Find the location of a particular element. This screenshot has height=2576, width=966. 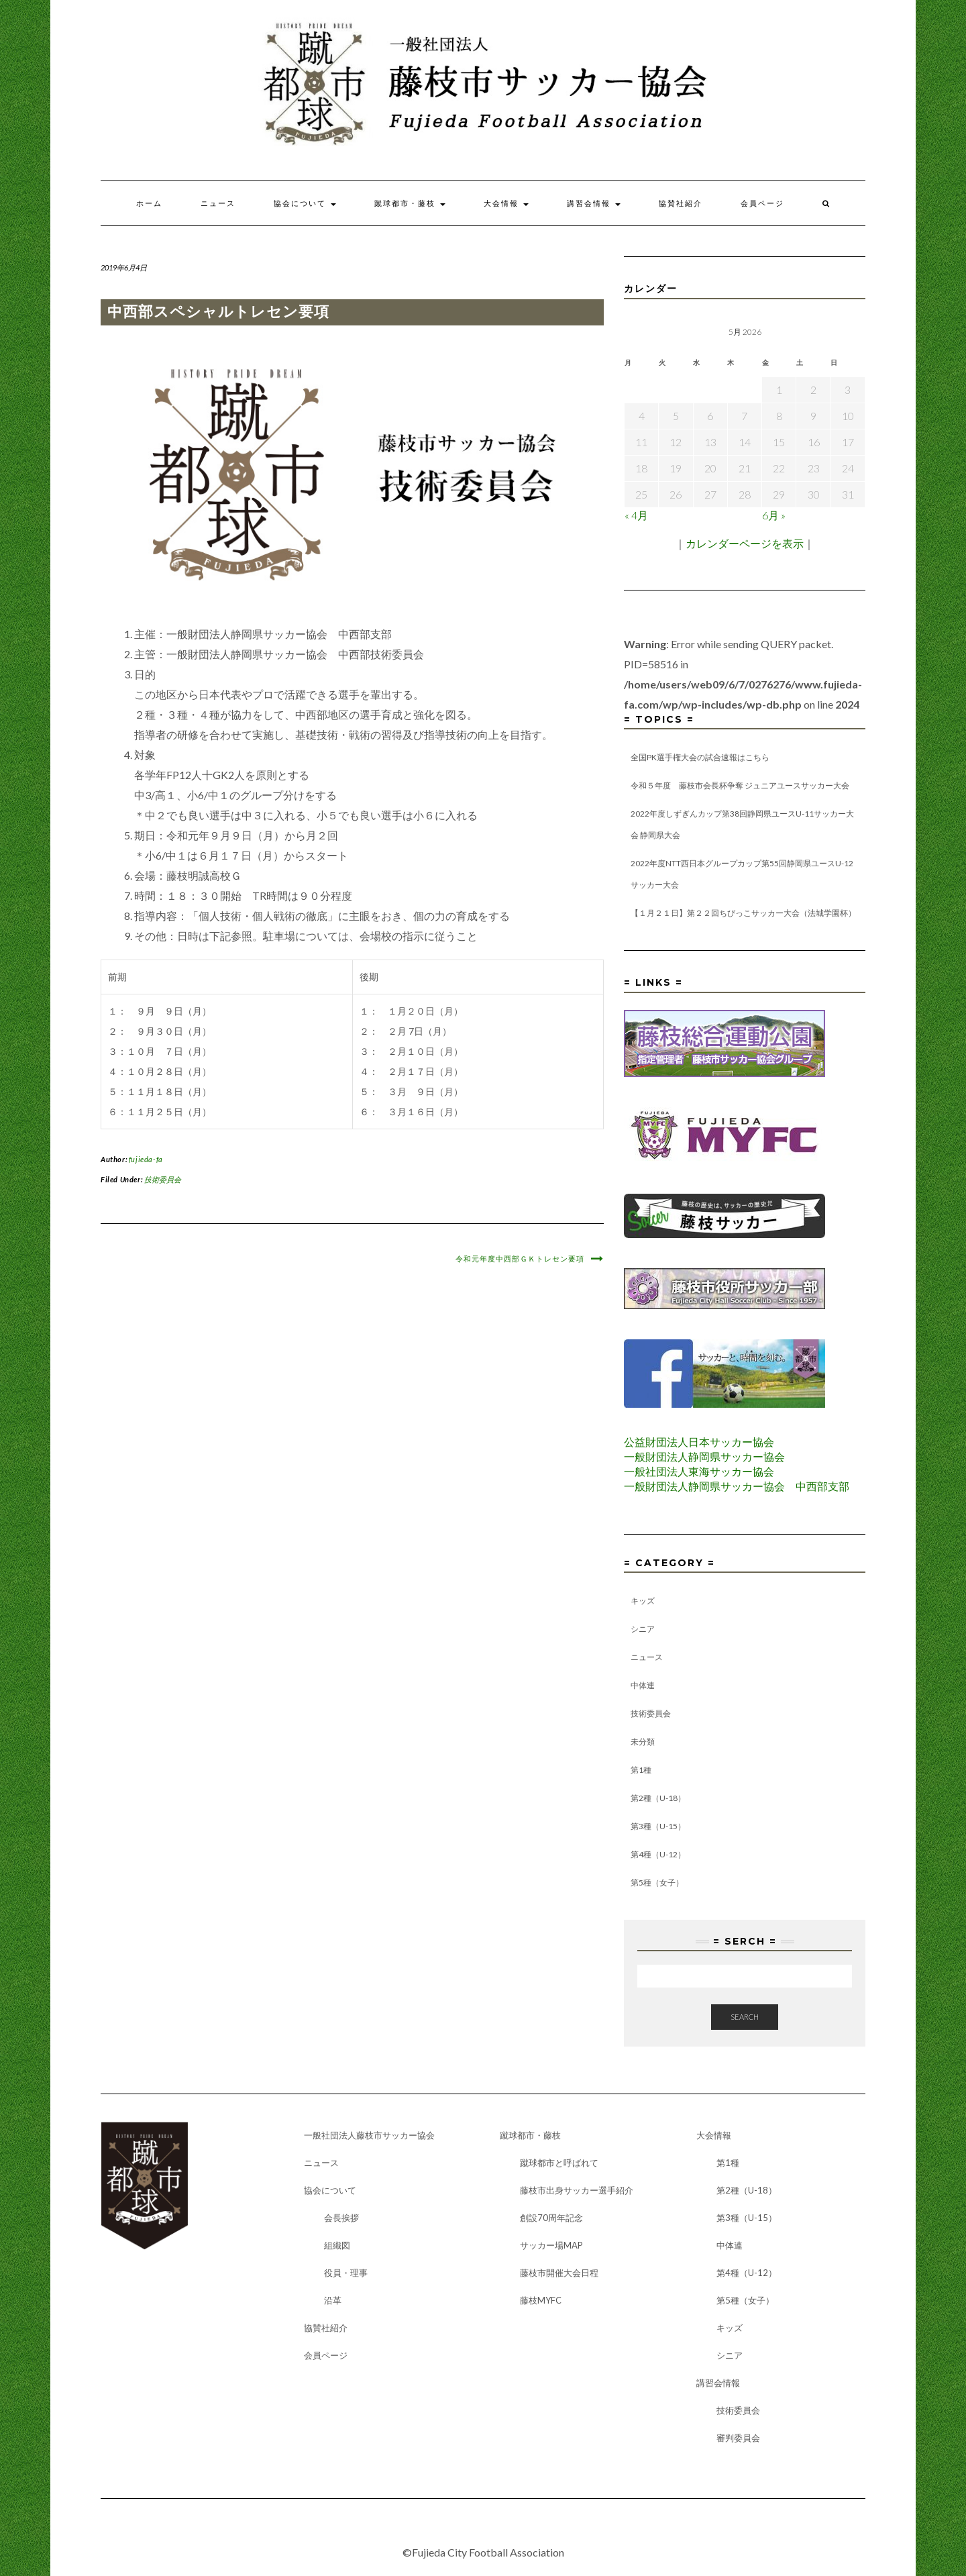

中体連 is located at coordinates (643, 1685).